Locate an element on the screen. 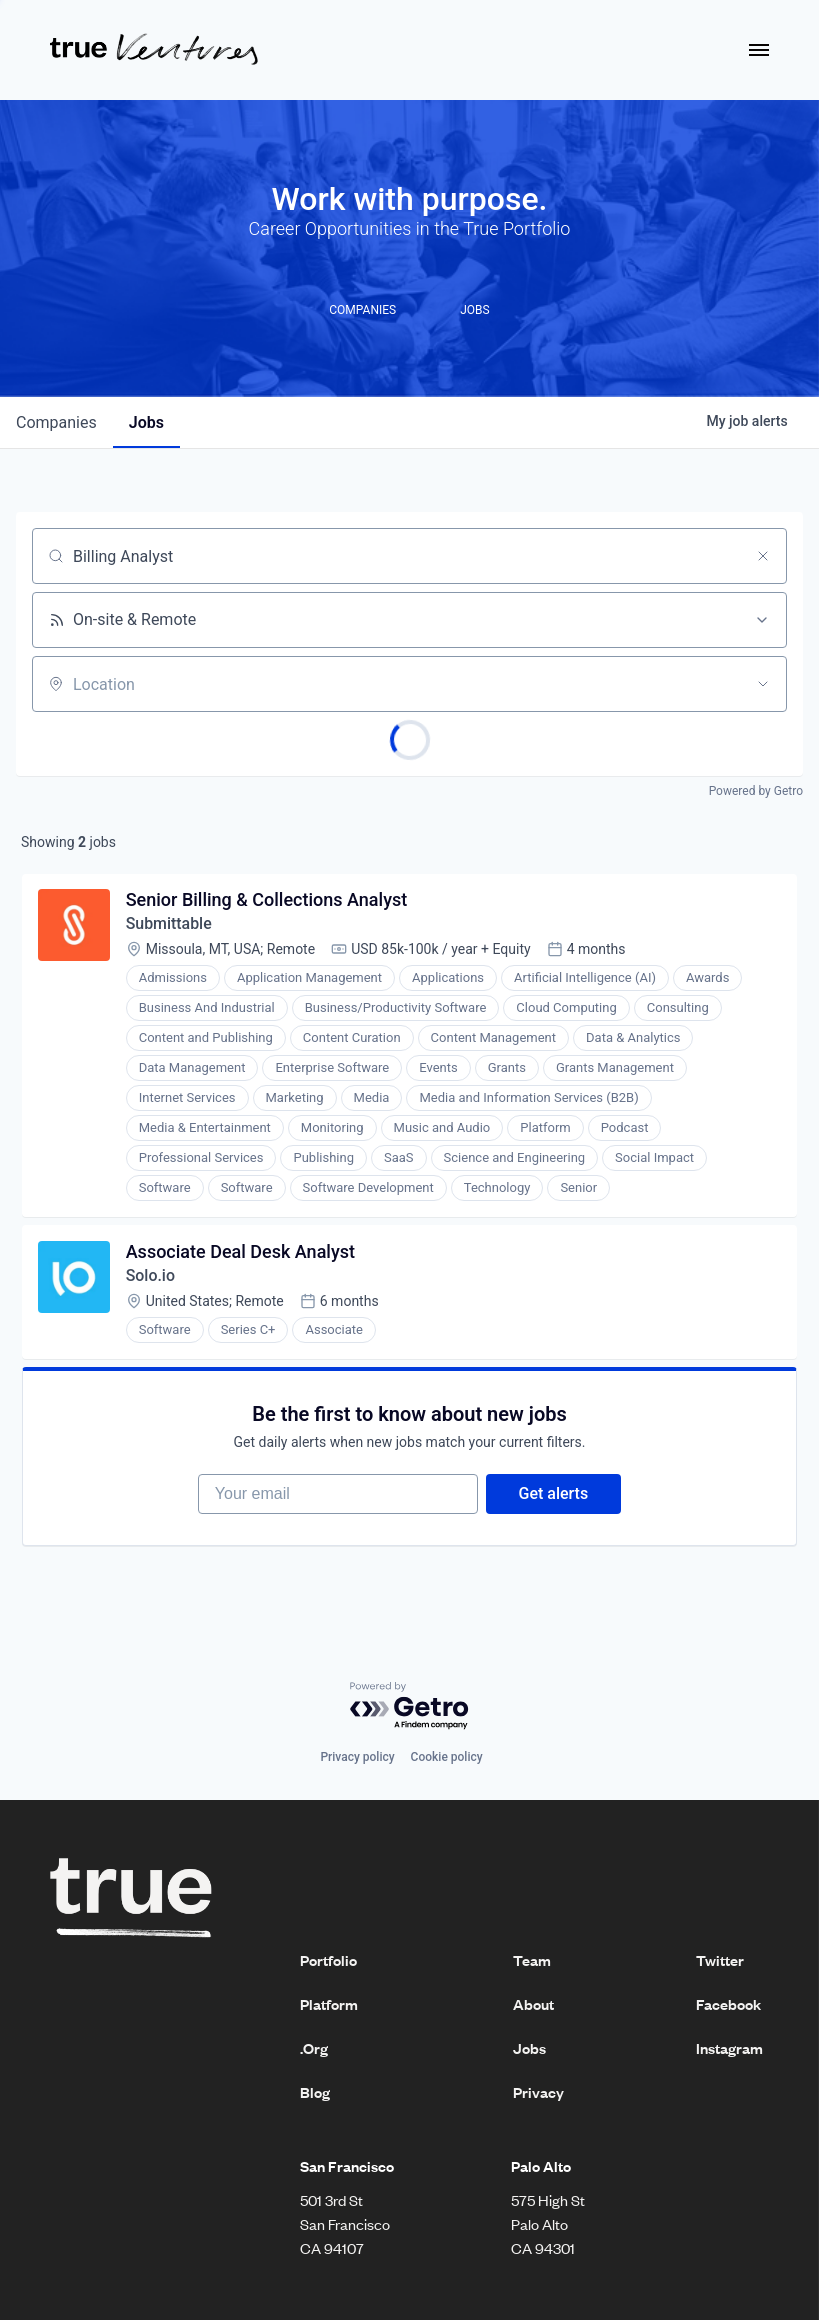 The image size is (819, 2320). Submittable is located at coordinates (169, 924).